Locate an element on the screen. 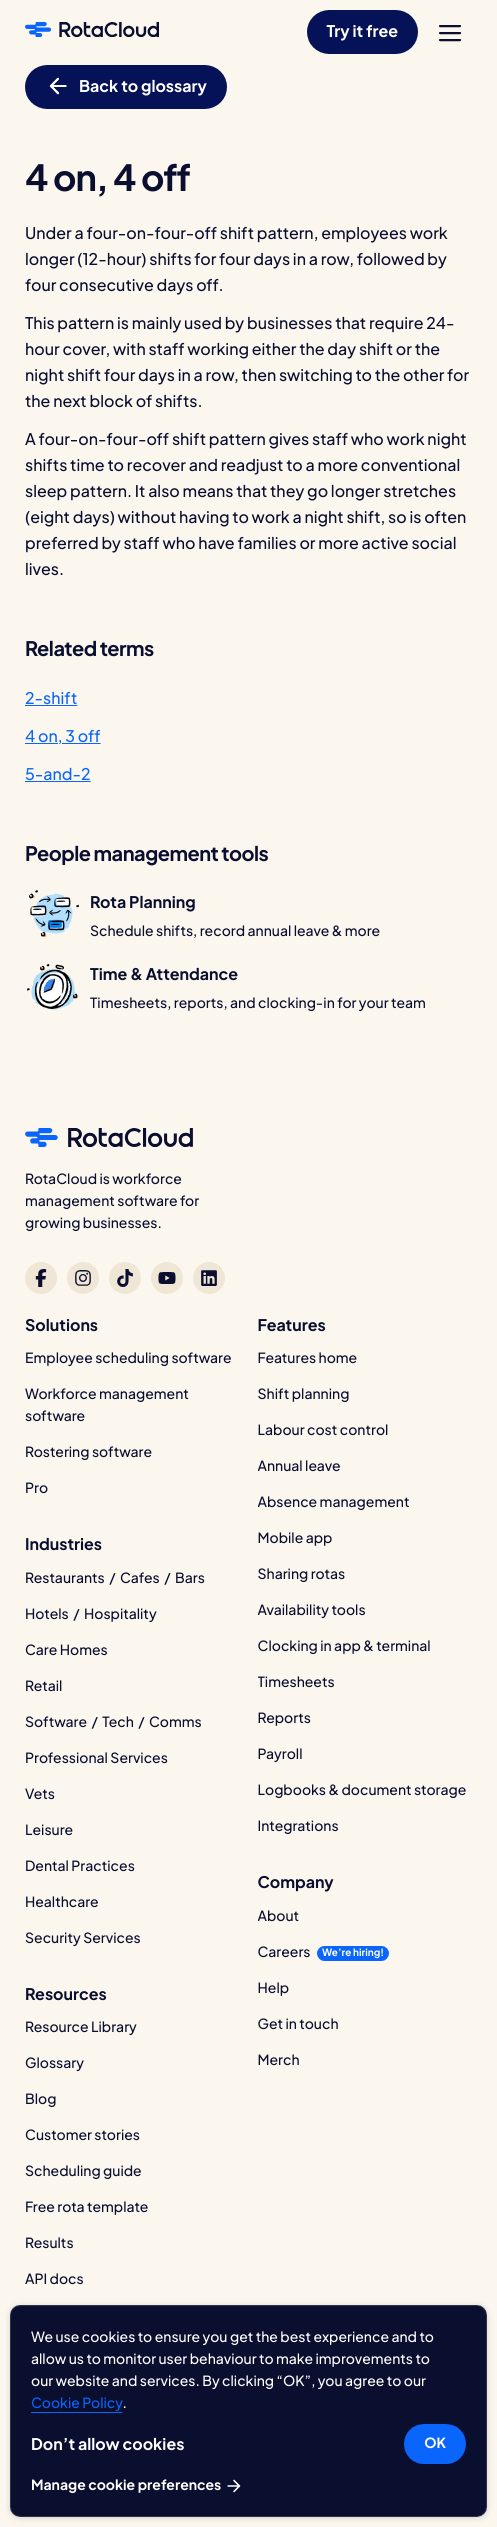 Image resolution: width=497 pixels, height=2527 pixels. Security Services is located at coordinates (83, 1938).